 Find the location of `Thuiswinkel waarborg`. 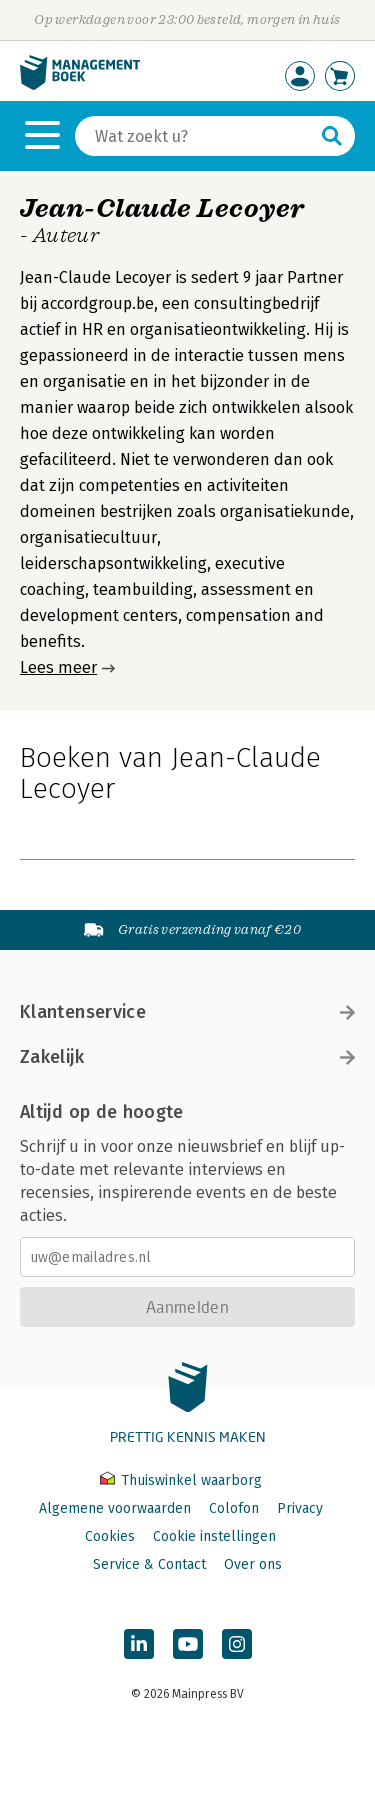

Thuiswinkel waarborg is located at coordinates (181, 1480).